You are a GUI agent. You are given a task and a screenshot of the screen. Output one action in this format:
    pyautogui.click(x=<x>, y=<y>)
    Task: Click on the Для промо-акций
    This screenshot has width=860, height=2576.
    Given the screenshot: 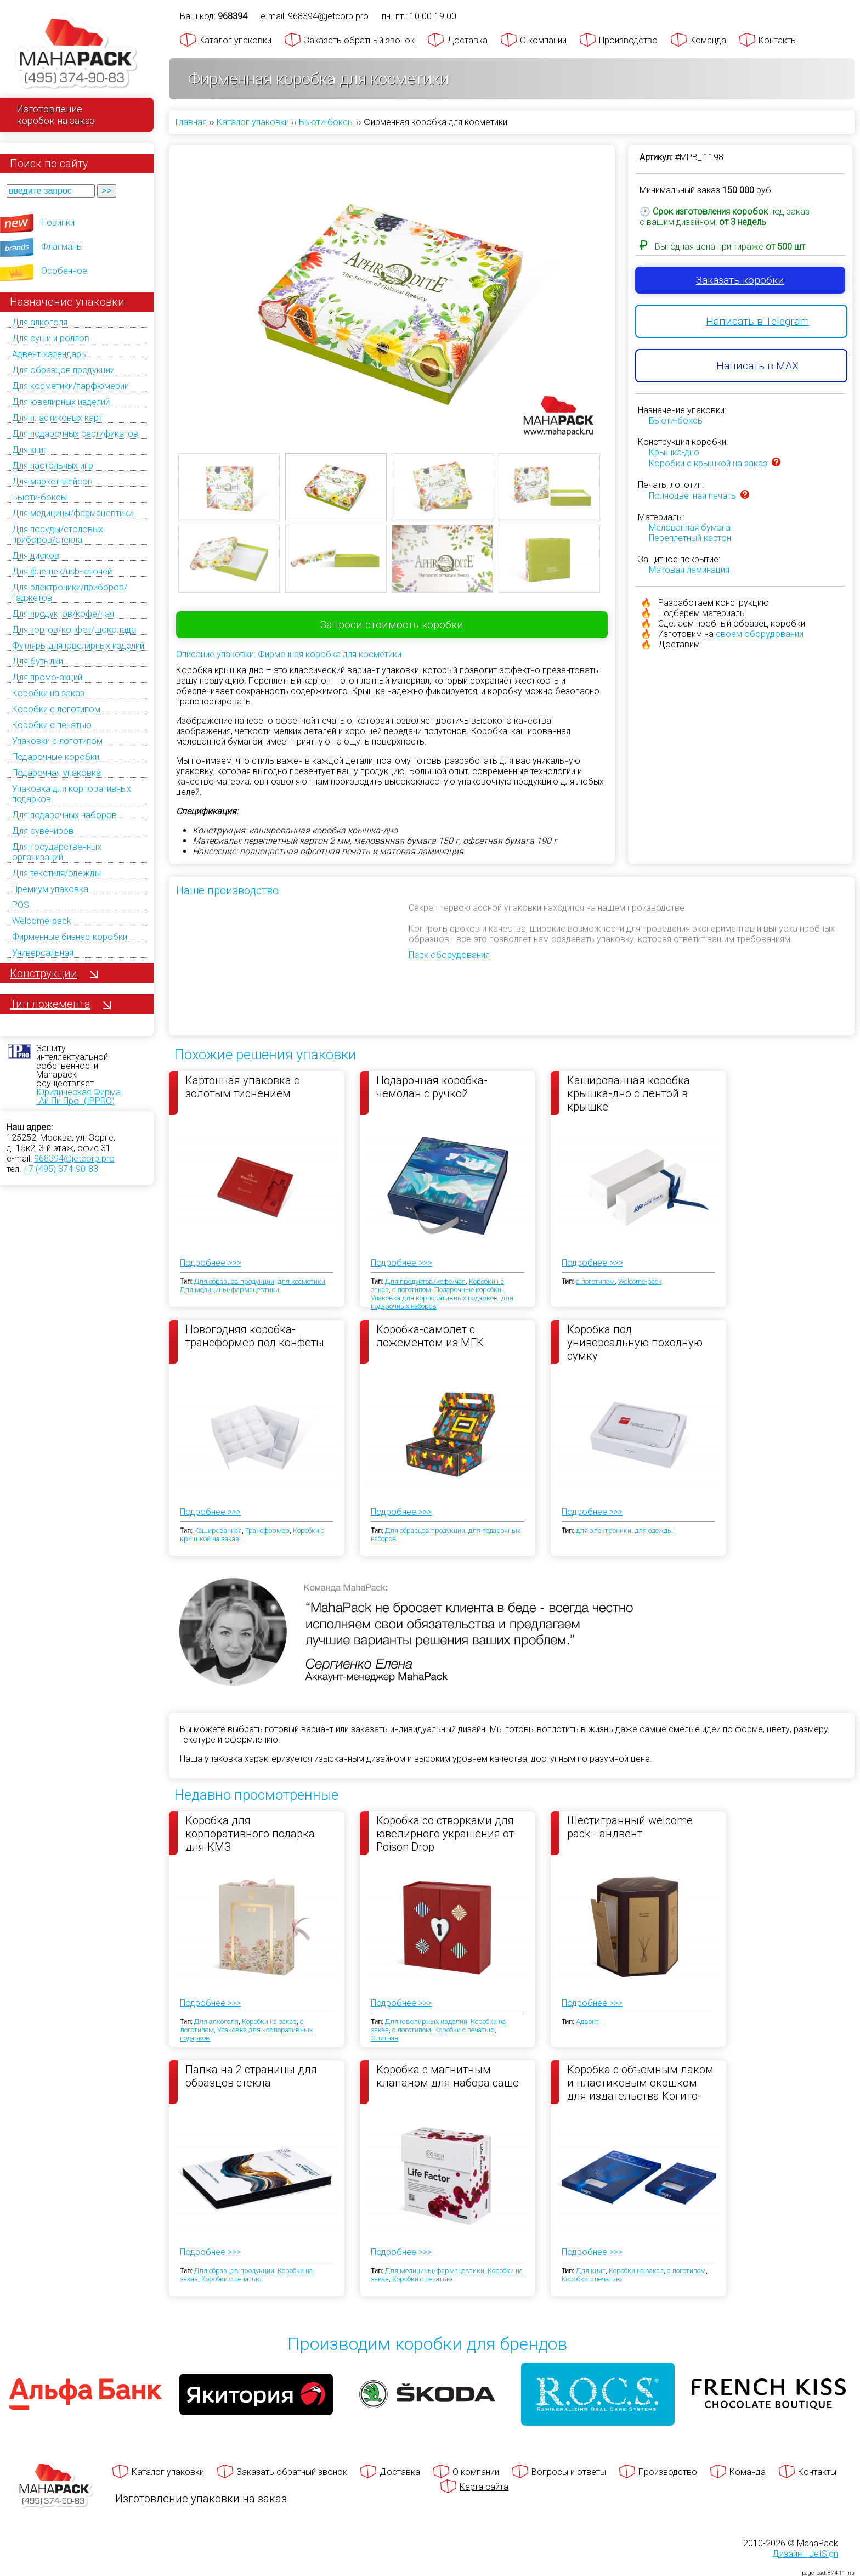 What is the action you would take?
    pyautogui.click(x=47, y=677)
    